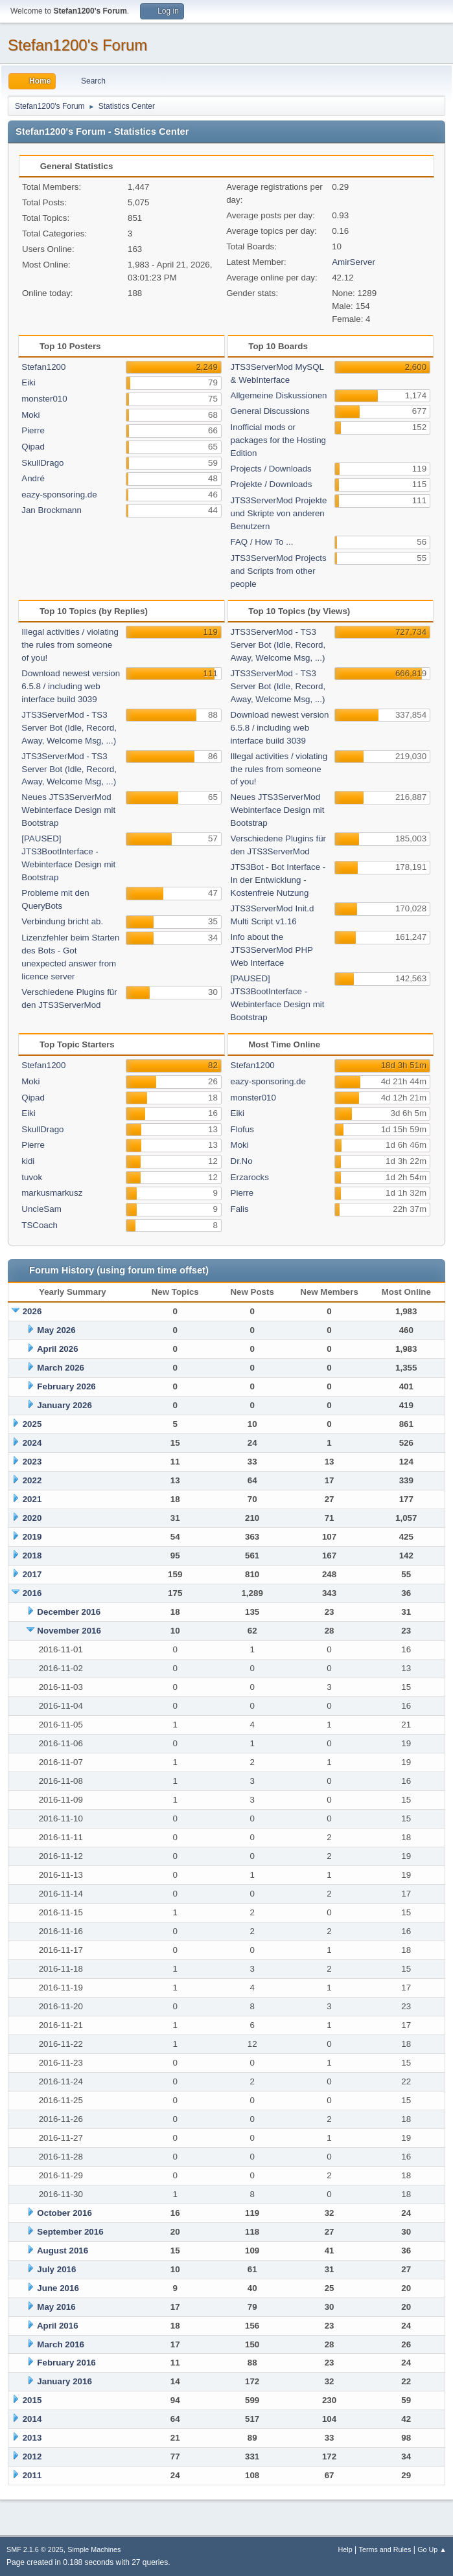 The width and height of the screenshot is (453, 2576). What do you see at coordinates (32, 1555) in the screenshot?
I see `2018` at bounding box center [32, 1555].